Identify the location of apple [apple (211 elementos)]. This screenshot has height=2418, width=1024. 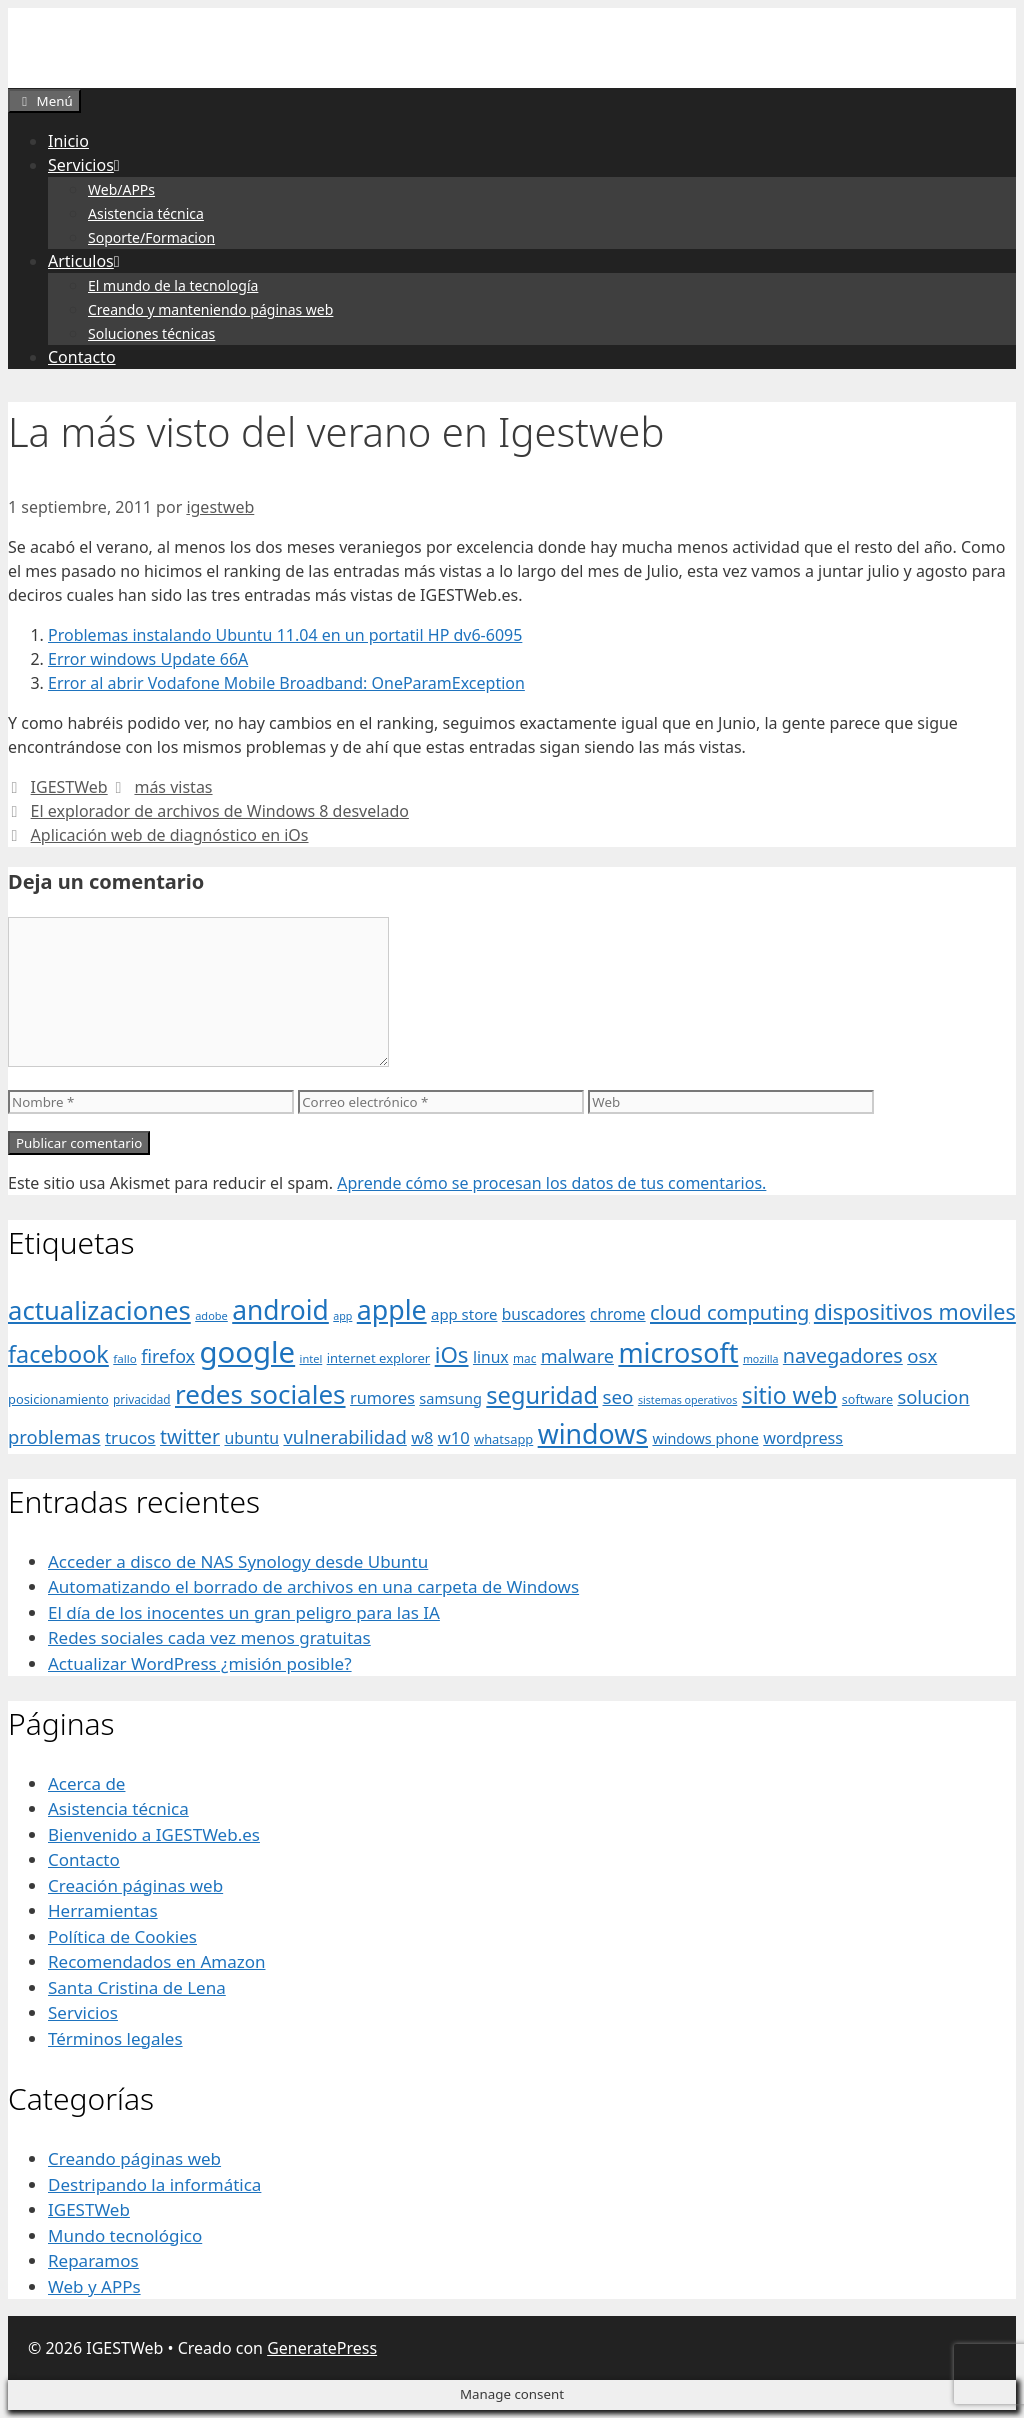
(392, 1309).